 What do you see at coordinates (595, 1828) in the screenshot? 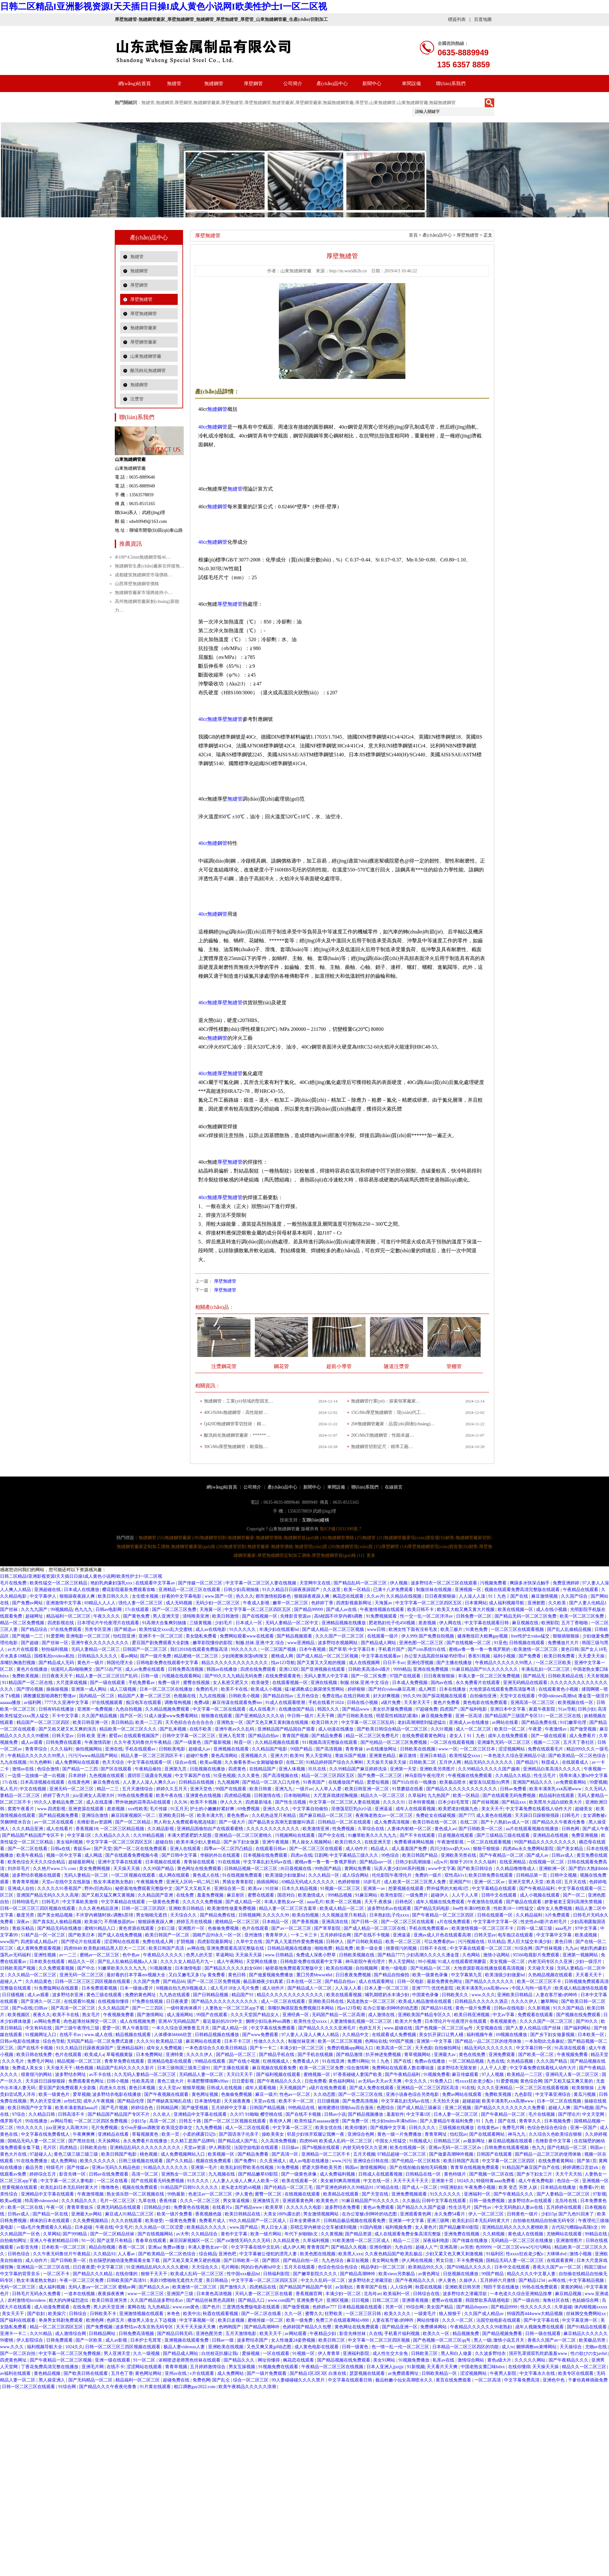
I see `国产成人午夜` at bounding box center [595, 1828].